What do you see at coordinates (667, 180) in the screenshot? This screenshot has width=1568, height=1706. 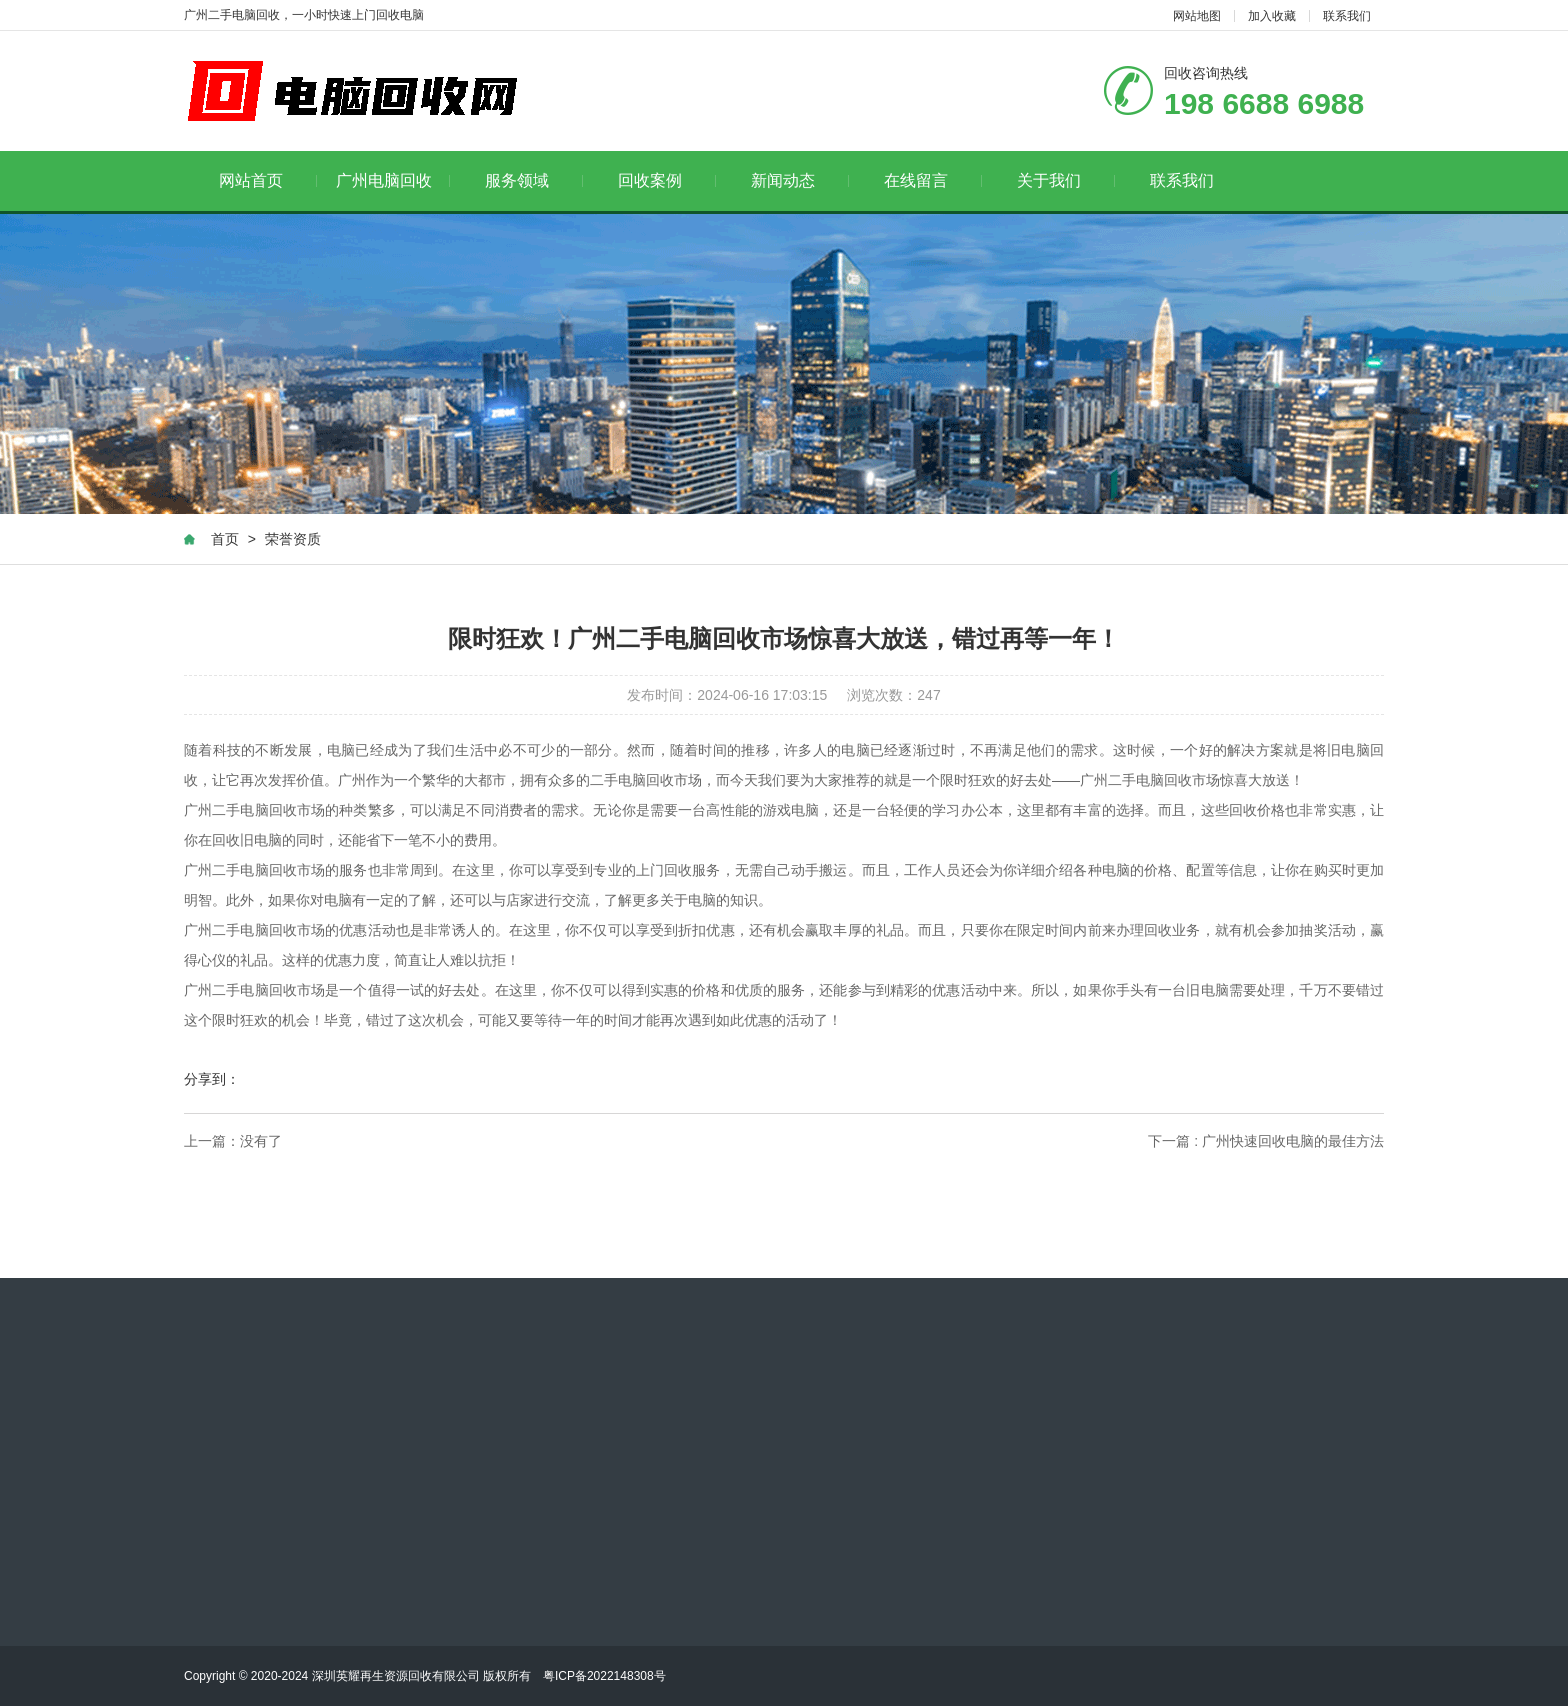 I see `回收案例` at bounding box center [667, 180].